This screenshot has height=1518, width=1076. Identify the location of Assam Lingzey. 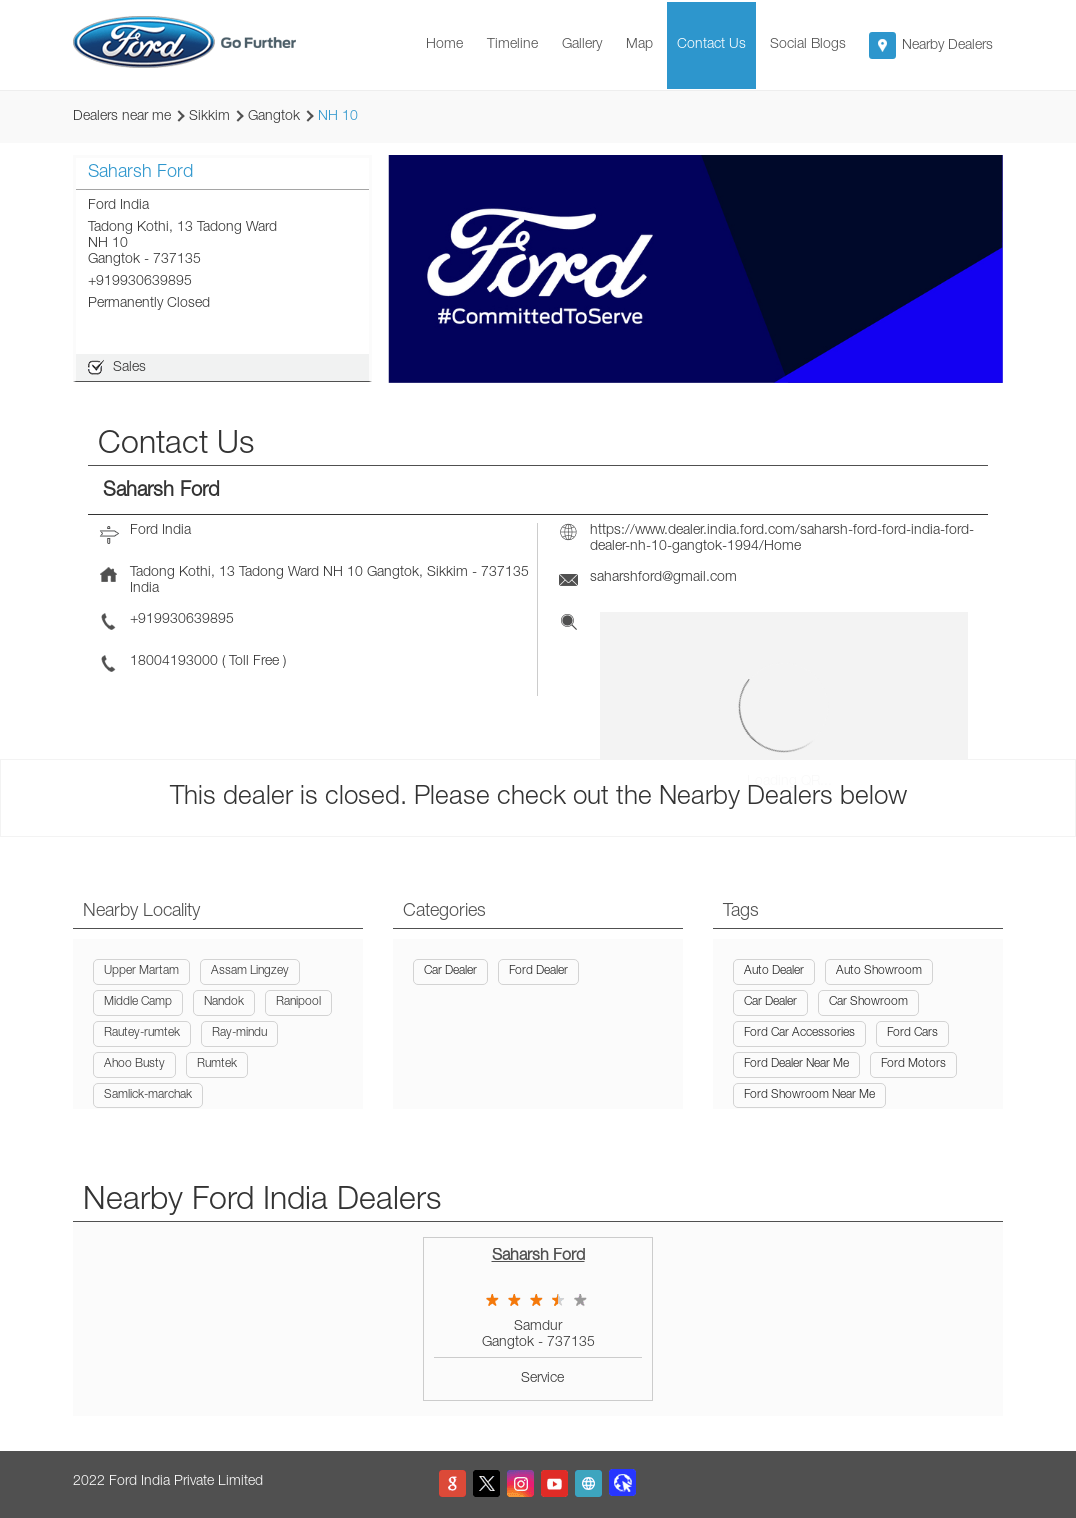
(250, 971).